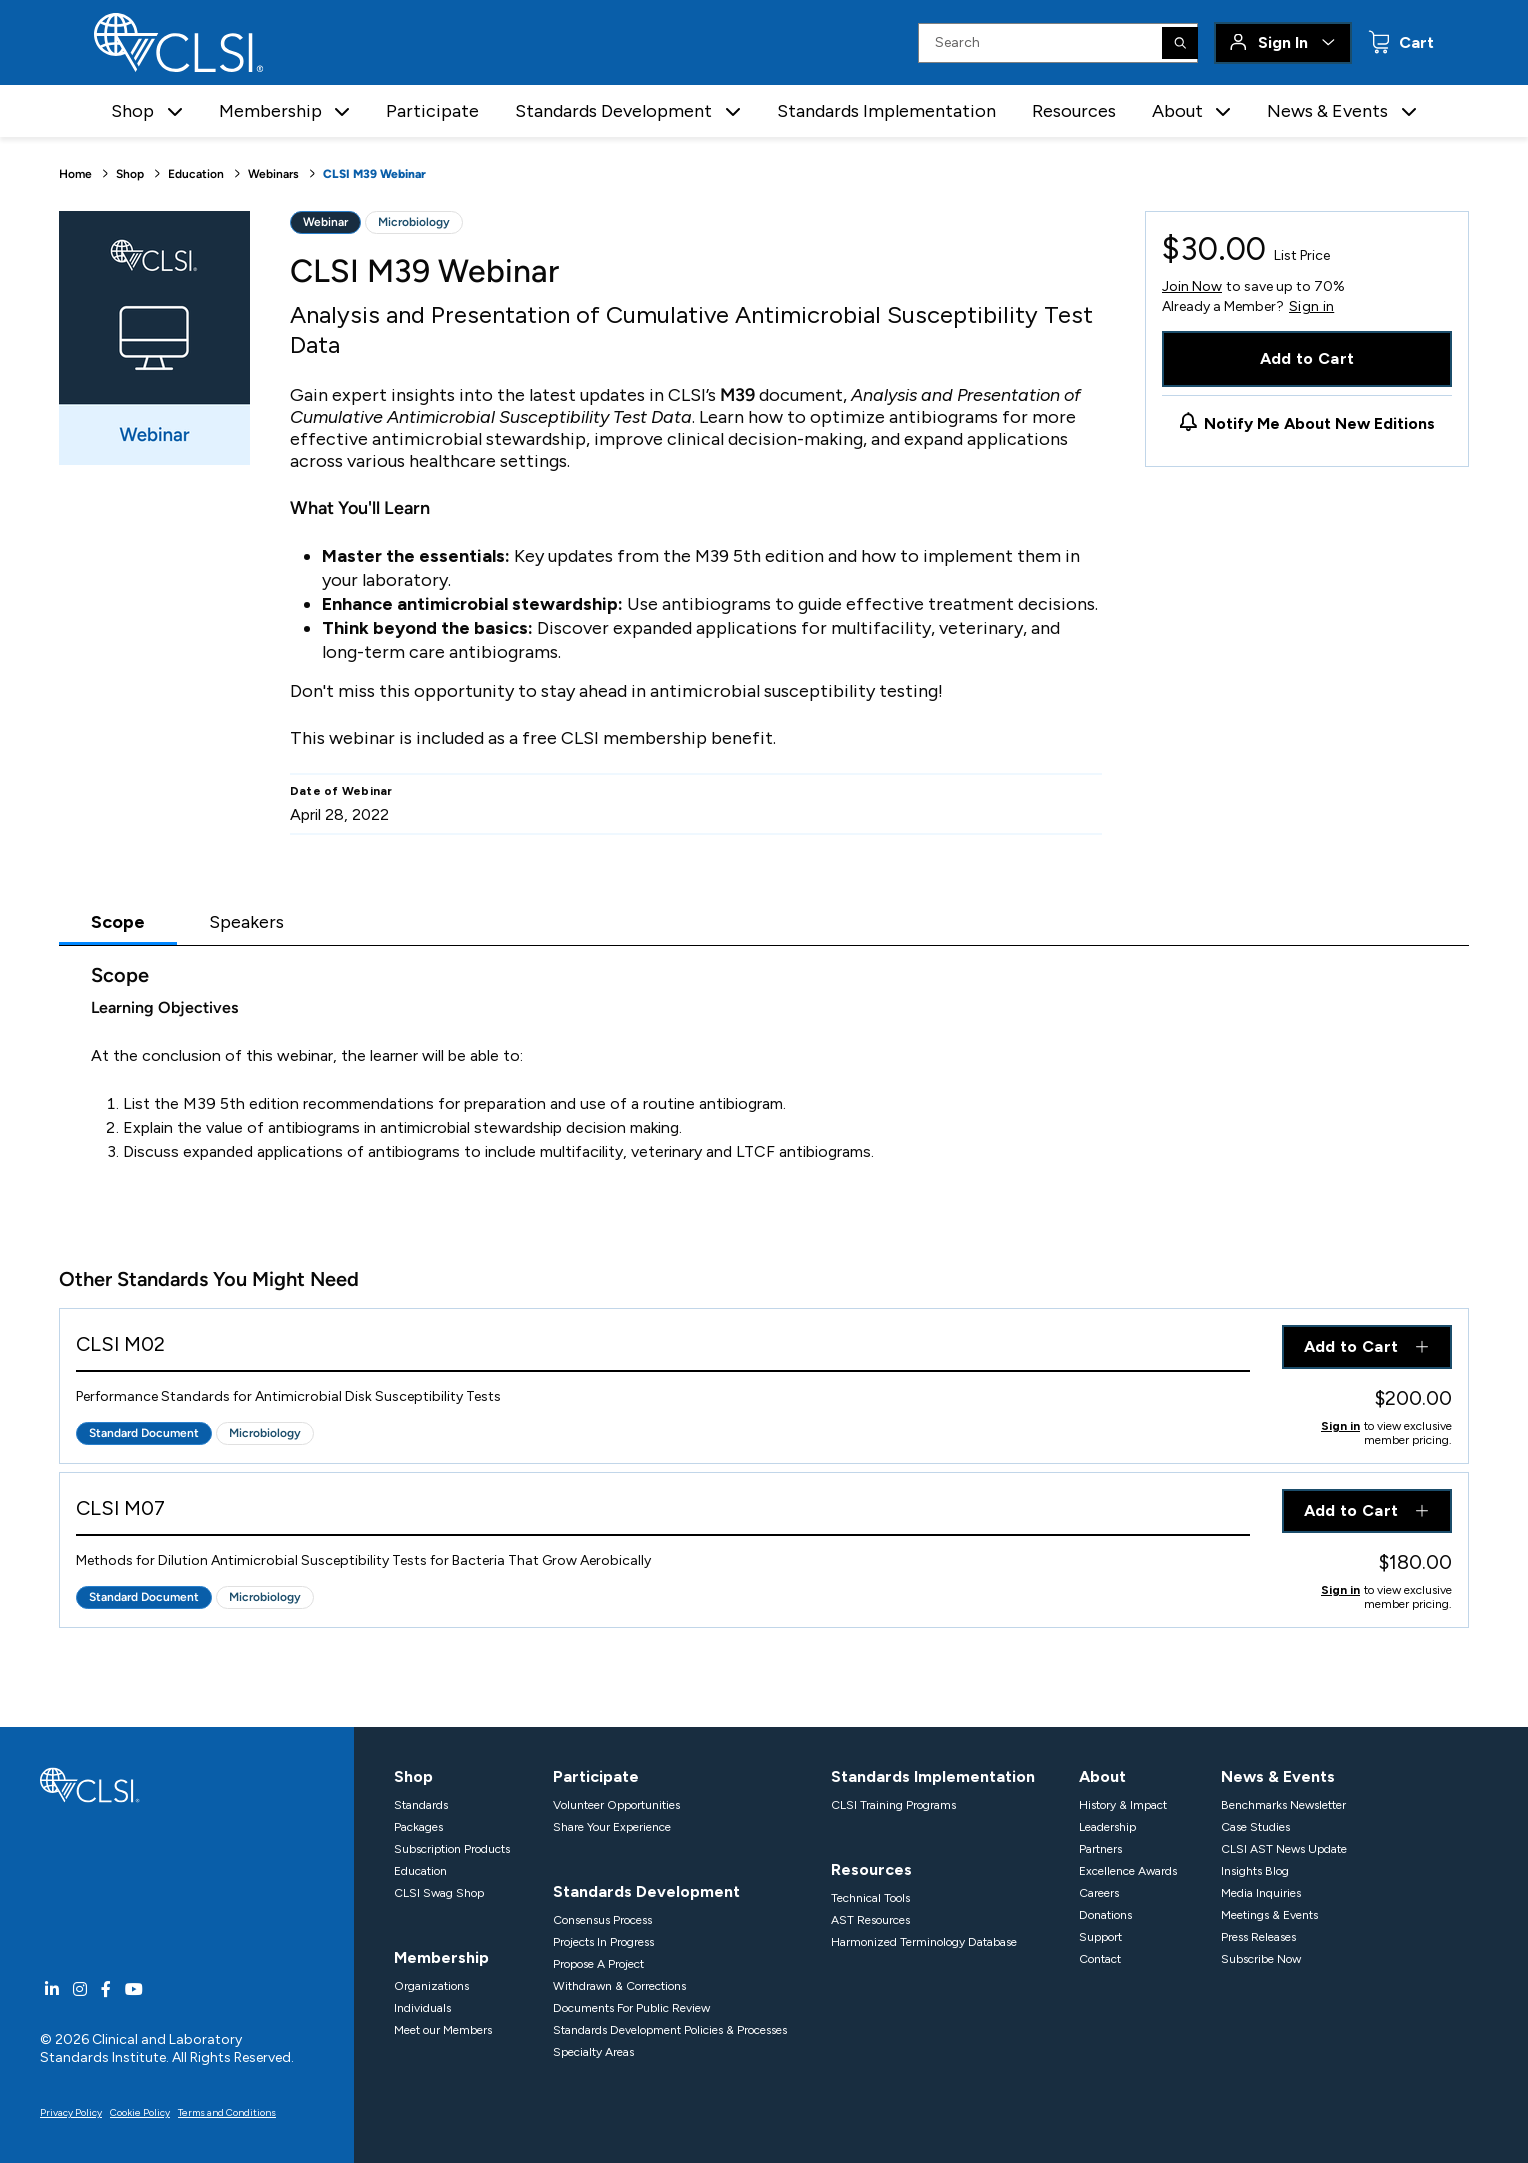 The width and height of the screenshot is (1528, 2163). What do you see at coordinates (75, 174) in the screenshot?
I see `Home` at bounding box center [75, 174].